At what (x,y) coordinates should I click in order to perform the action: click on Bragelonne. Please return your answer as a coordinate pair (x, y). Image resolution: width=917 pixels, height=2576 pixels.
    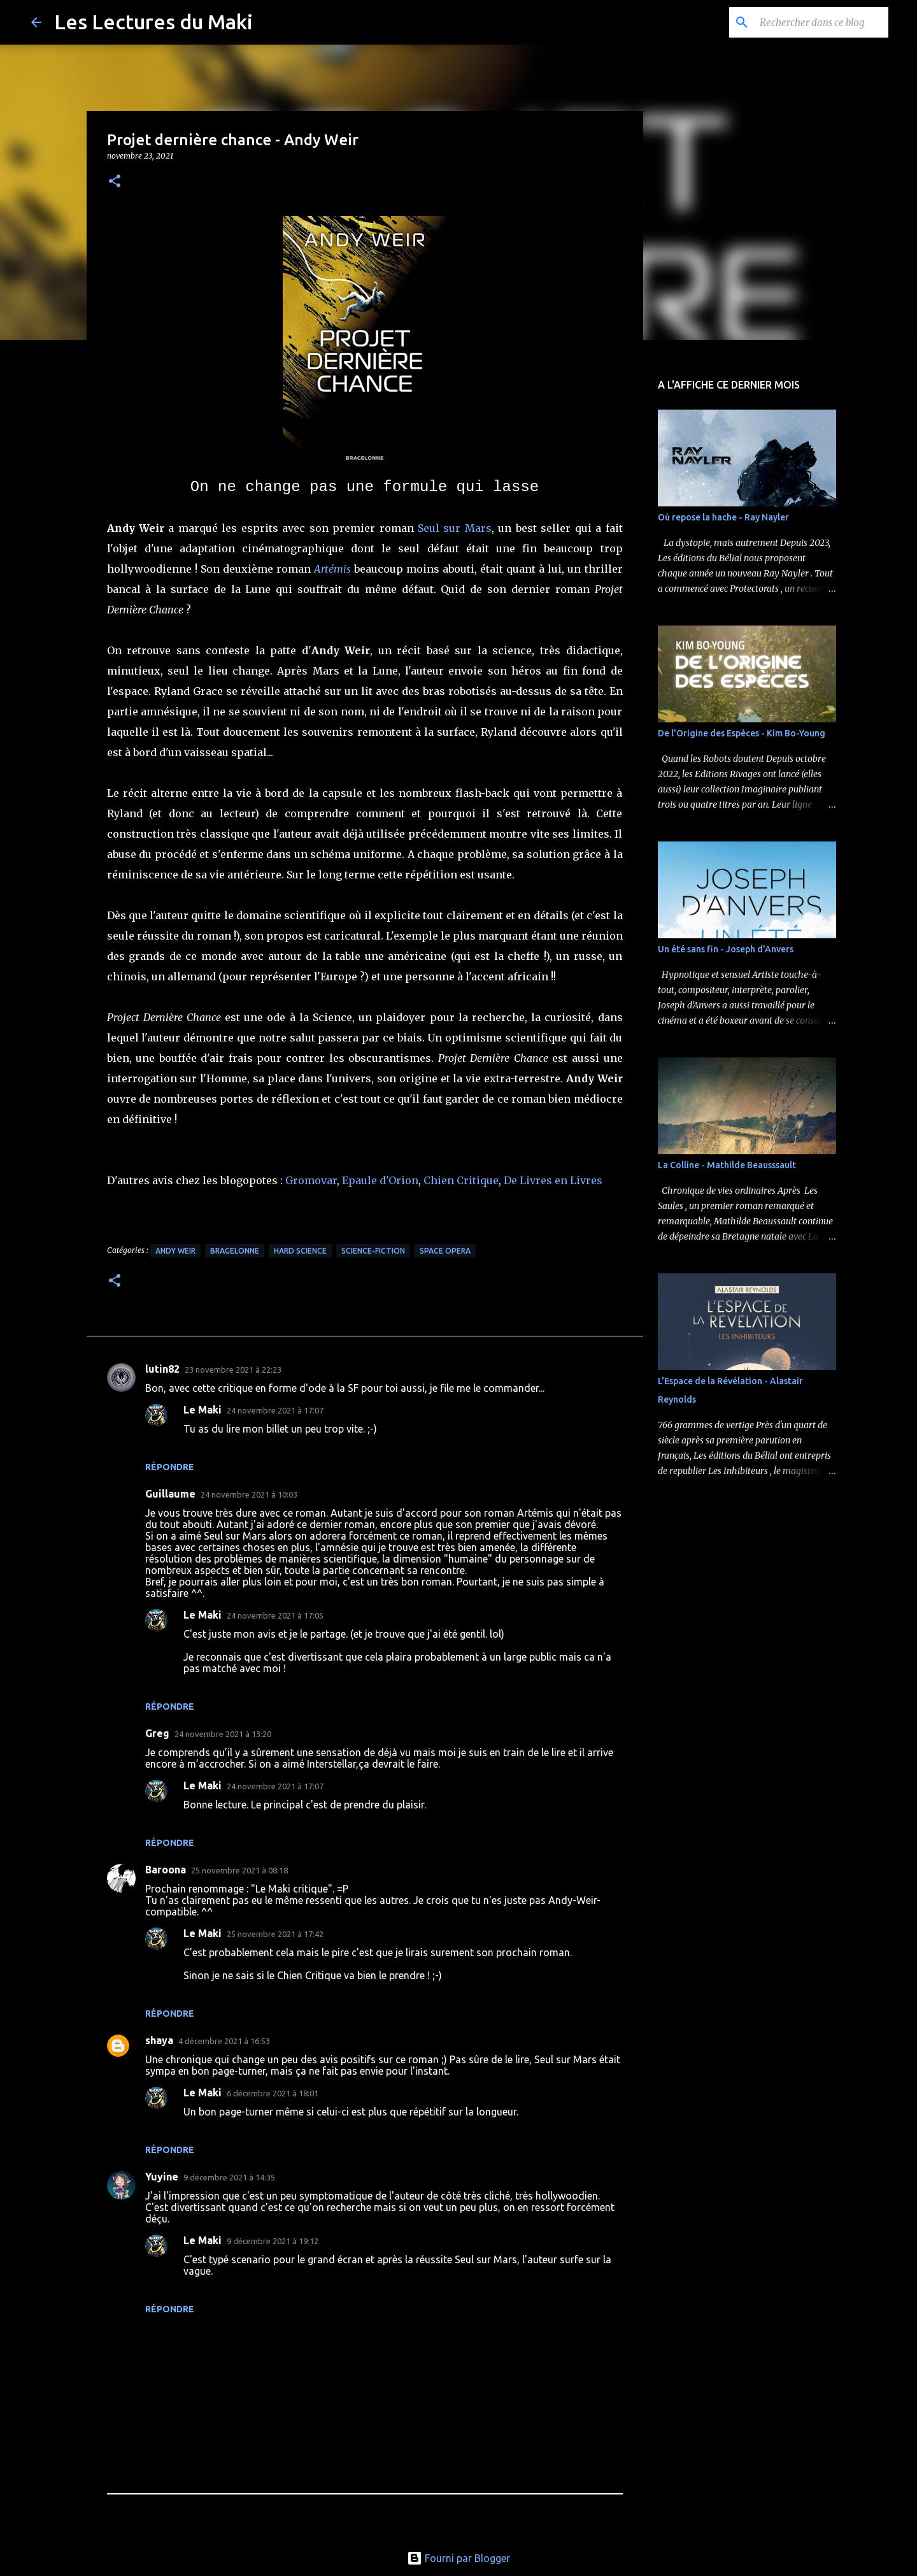
    Looking at the image, I should click on (234, 1251).